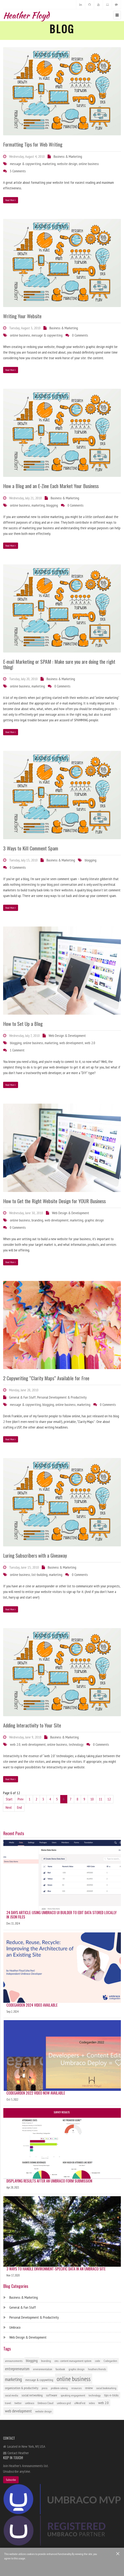 The width and height of the screenshot is (124, 2576). Describe the element at coordinates (90, 1042) in the screenshot. I see `web 2.0` at that location.